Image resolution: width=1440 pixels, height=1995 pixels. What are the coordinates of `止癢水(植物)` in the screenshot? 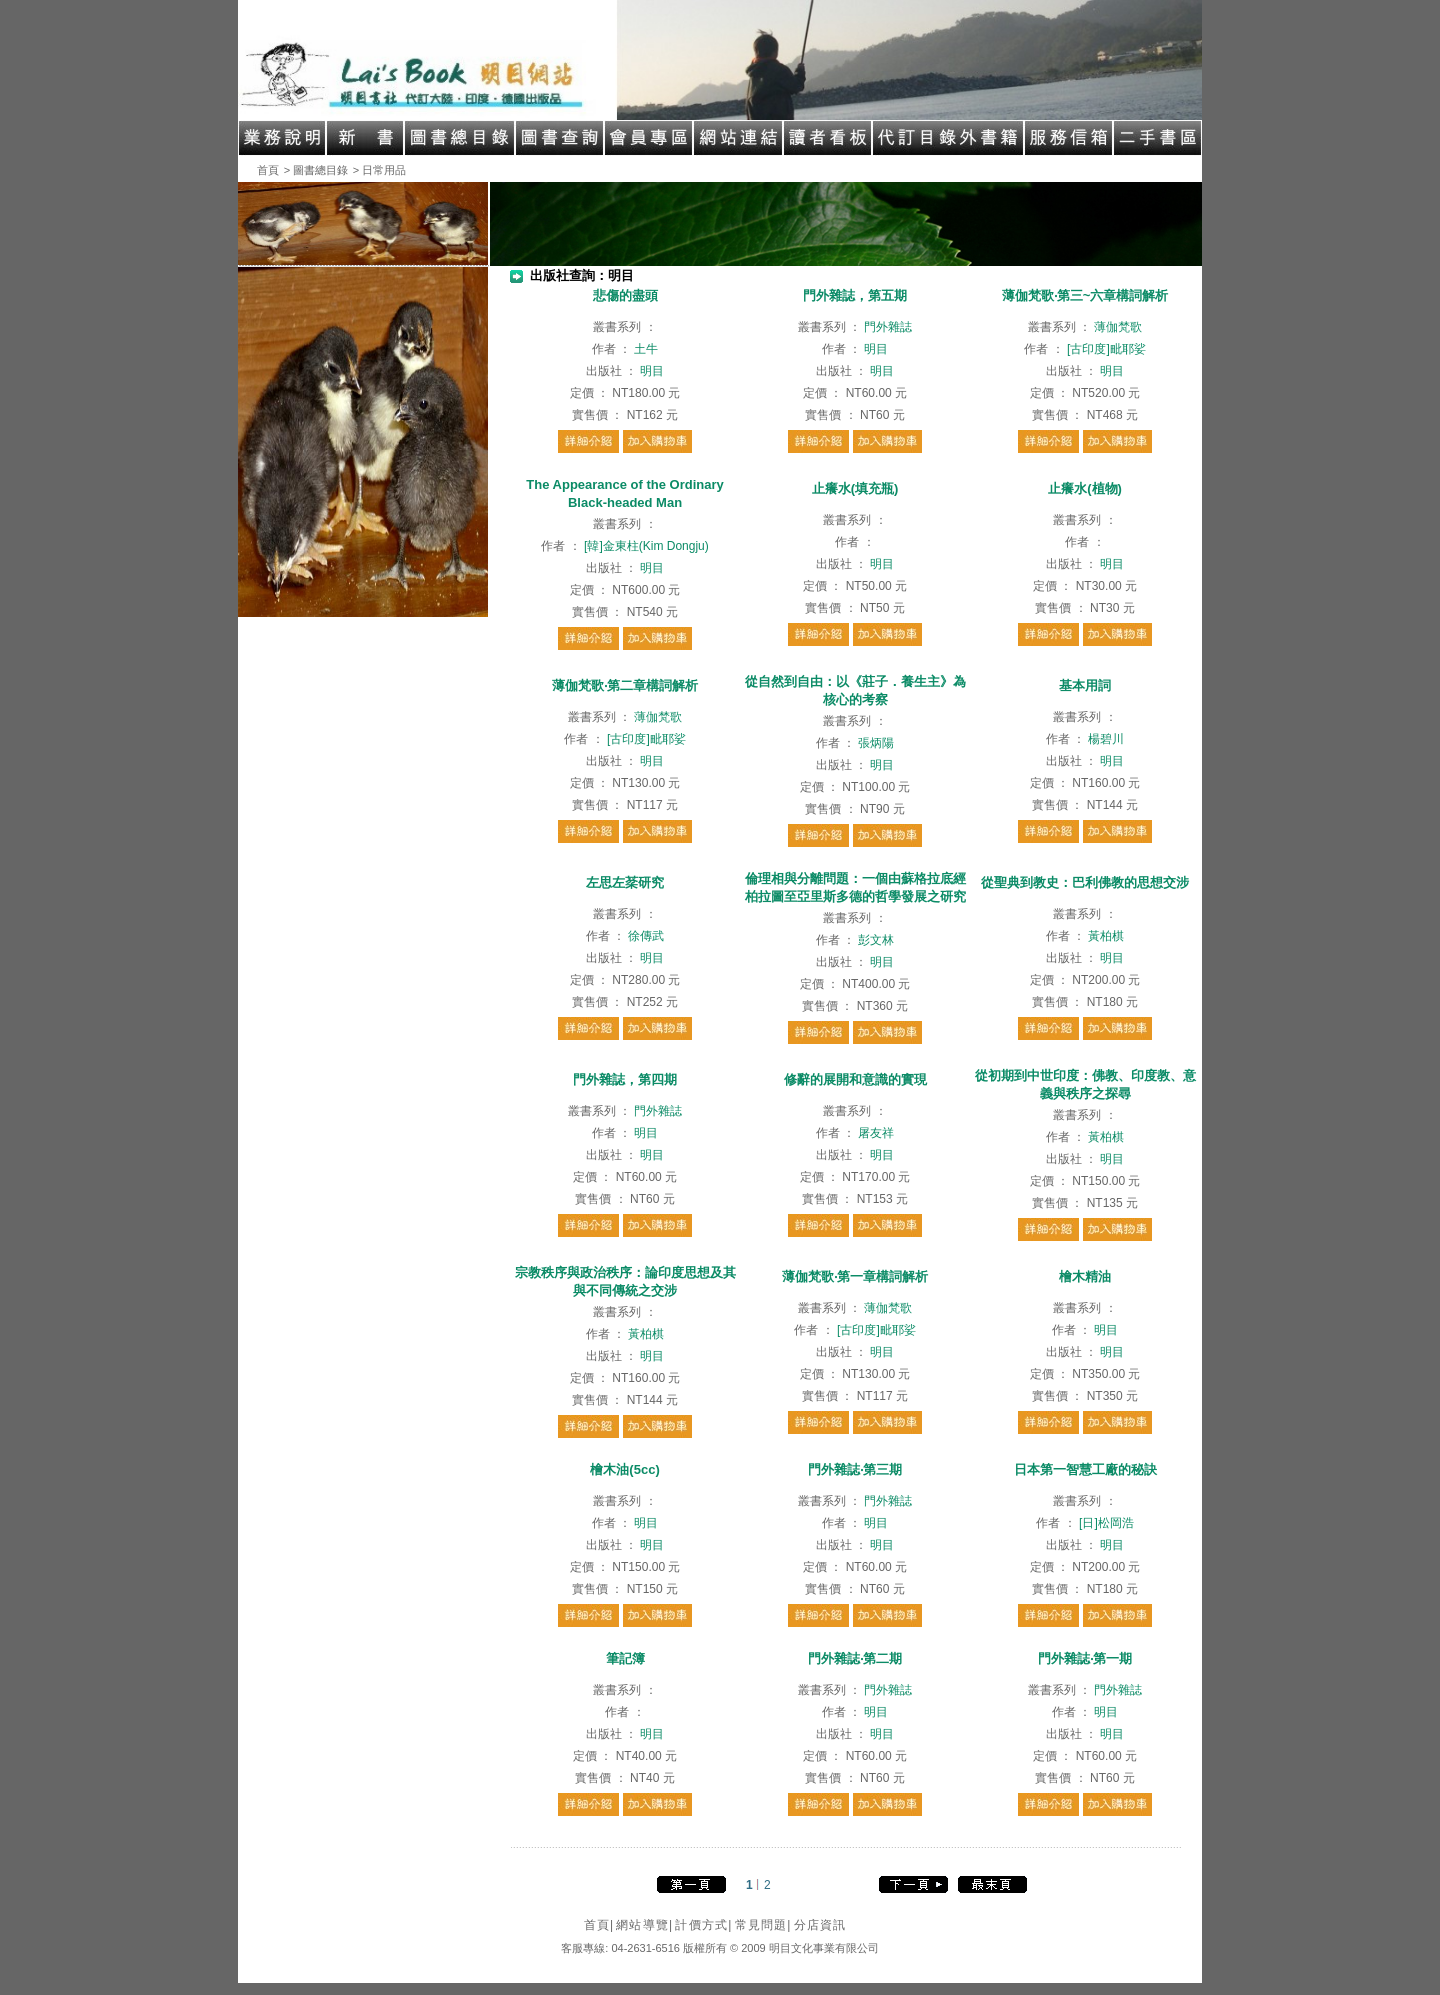 It's located at (1085, 488).